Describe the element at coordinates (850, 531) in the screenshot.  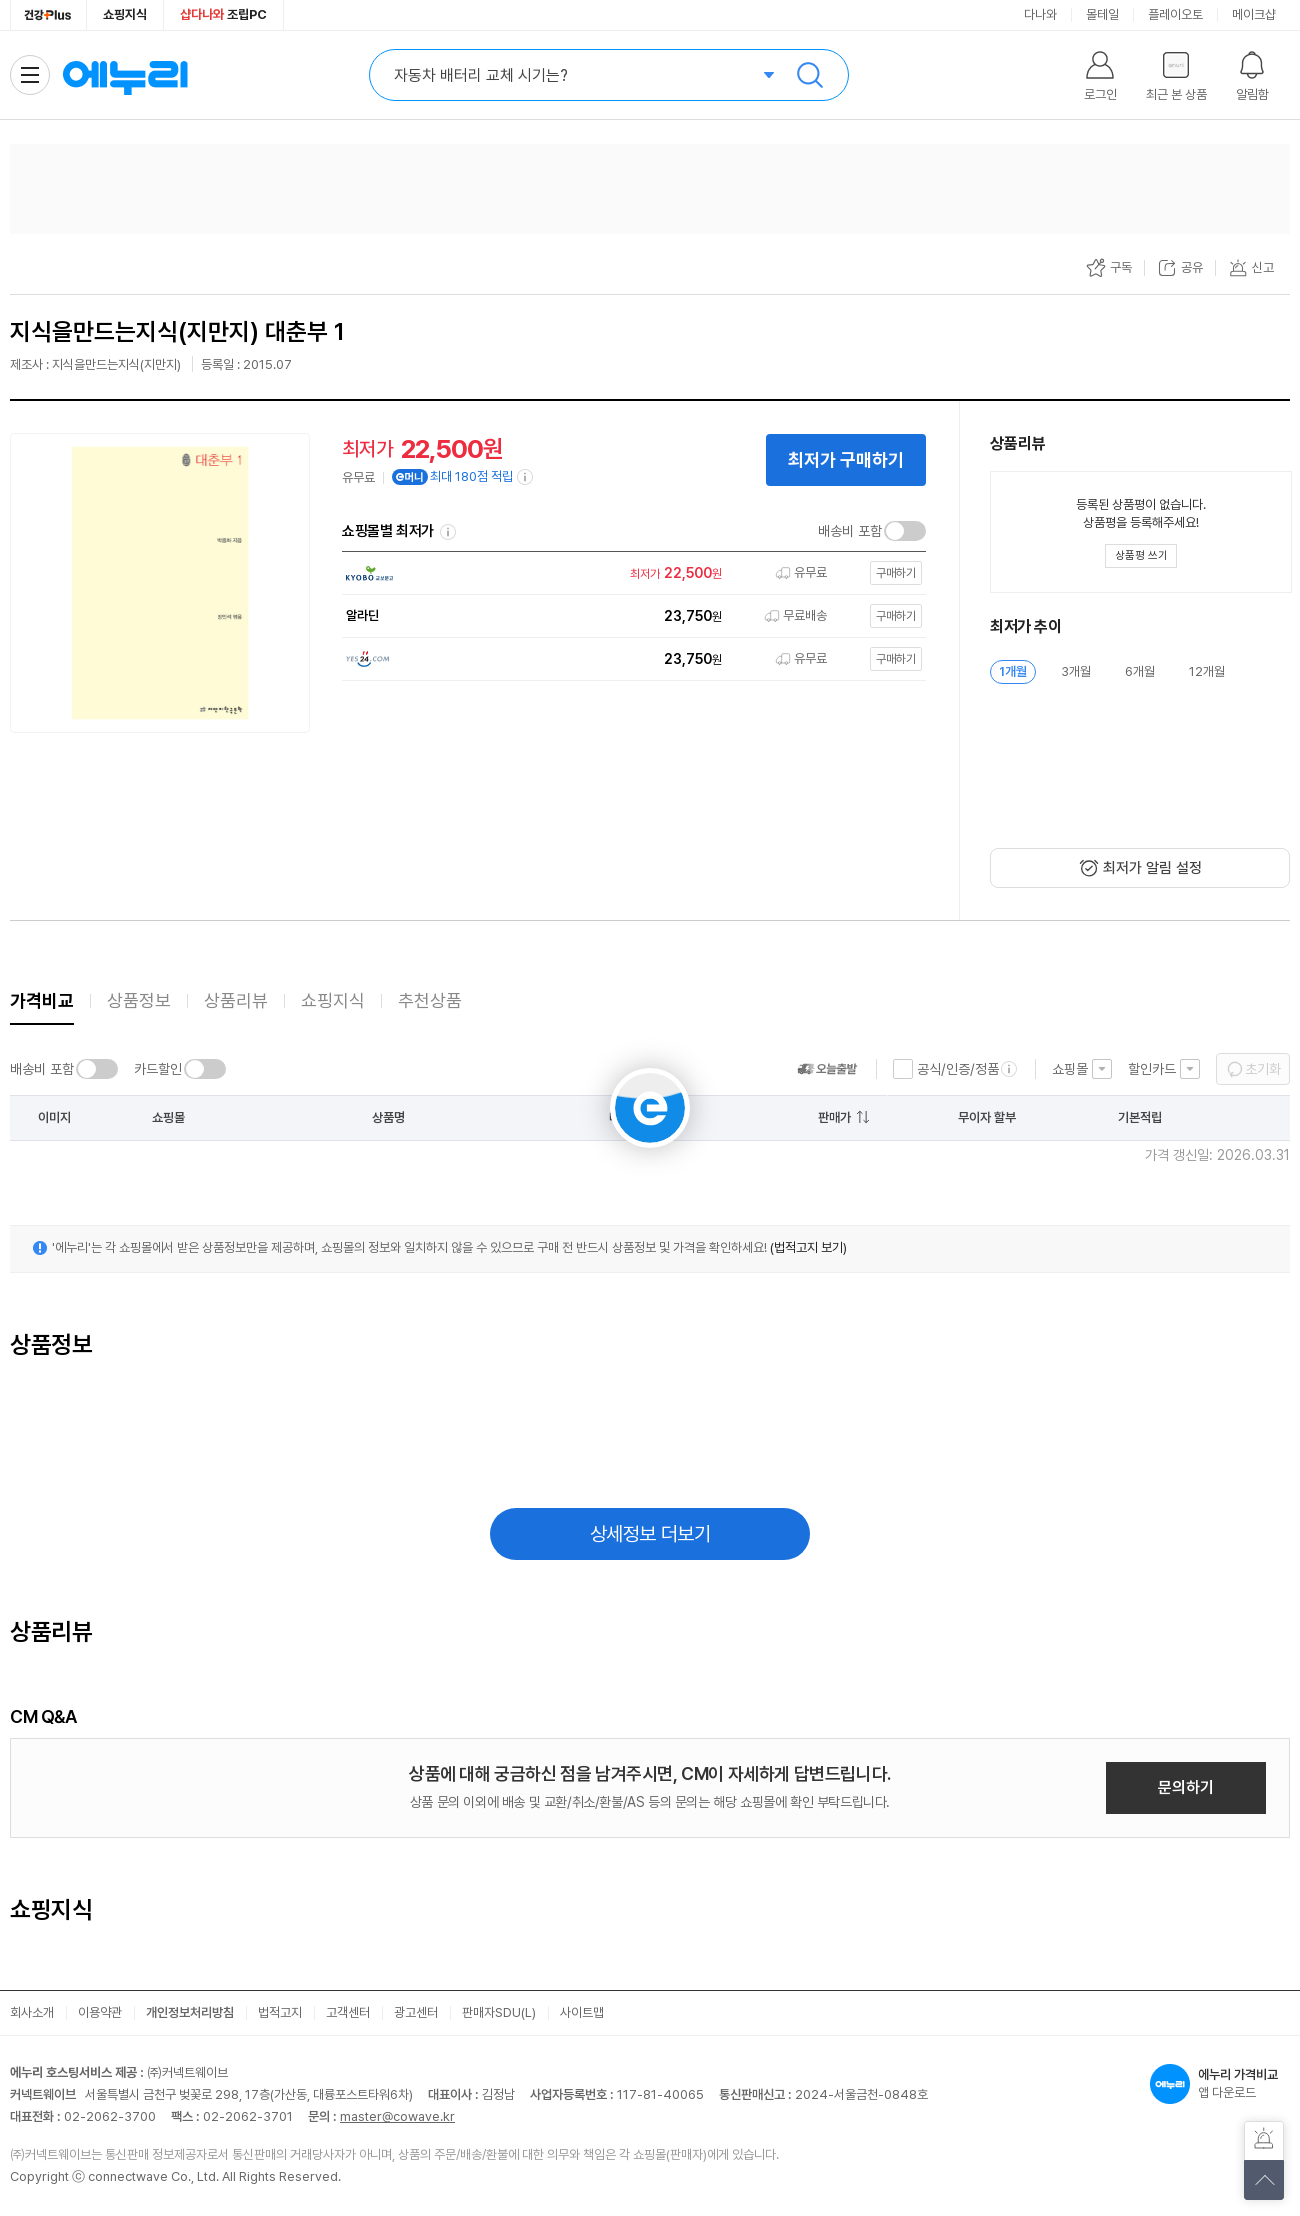
I see `배송비 포함` at that location.